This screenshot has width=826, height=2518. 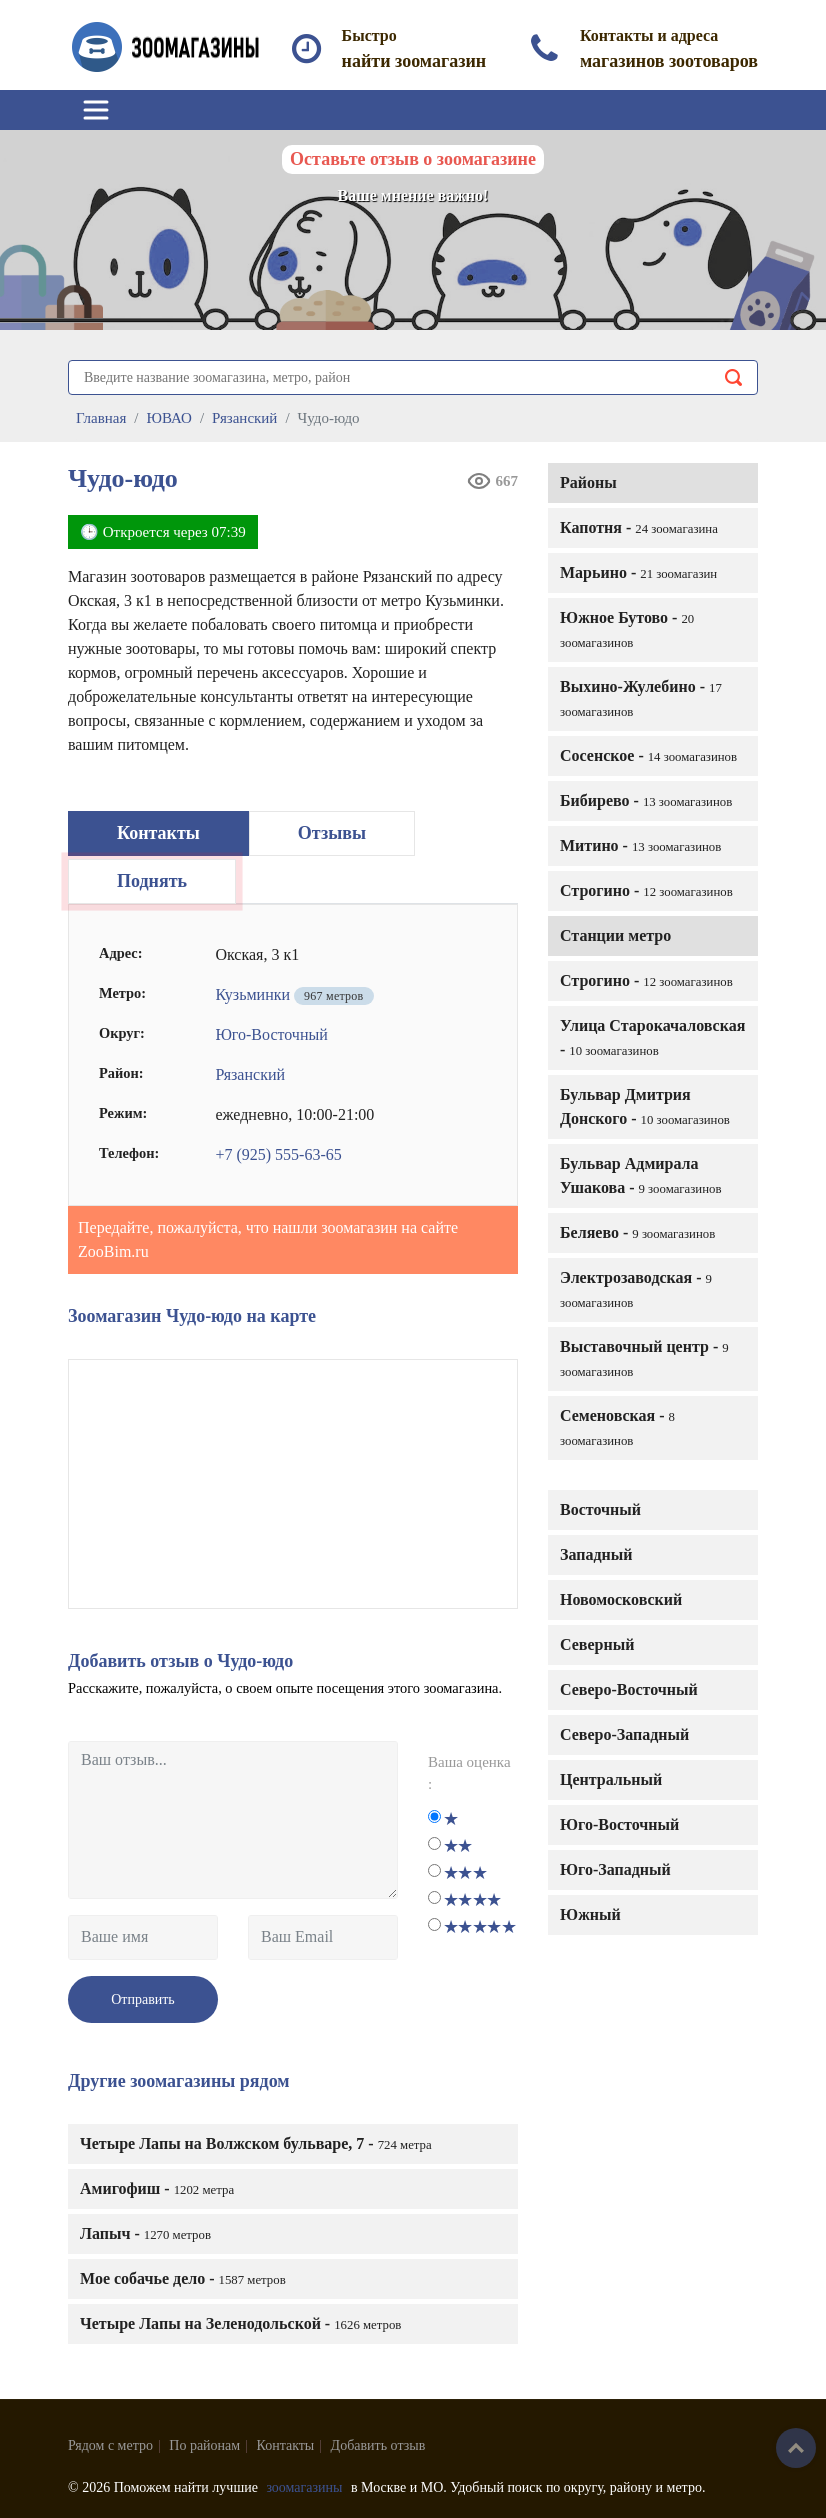 I want to click on Западный, so click(x=596, y=1554).